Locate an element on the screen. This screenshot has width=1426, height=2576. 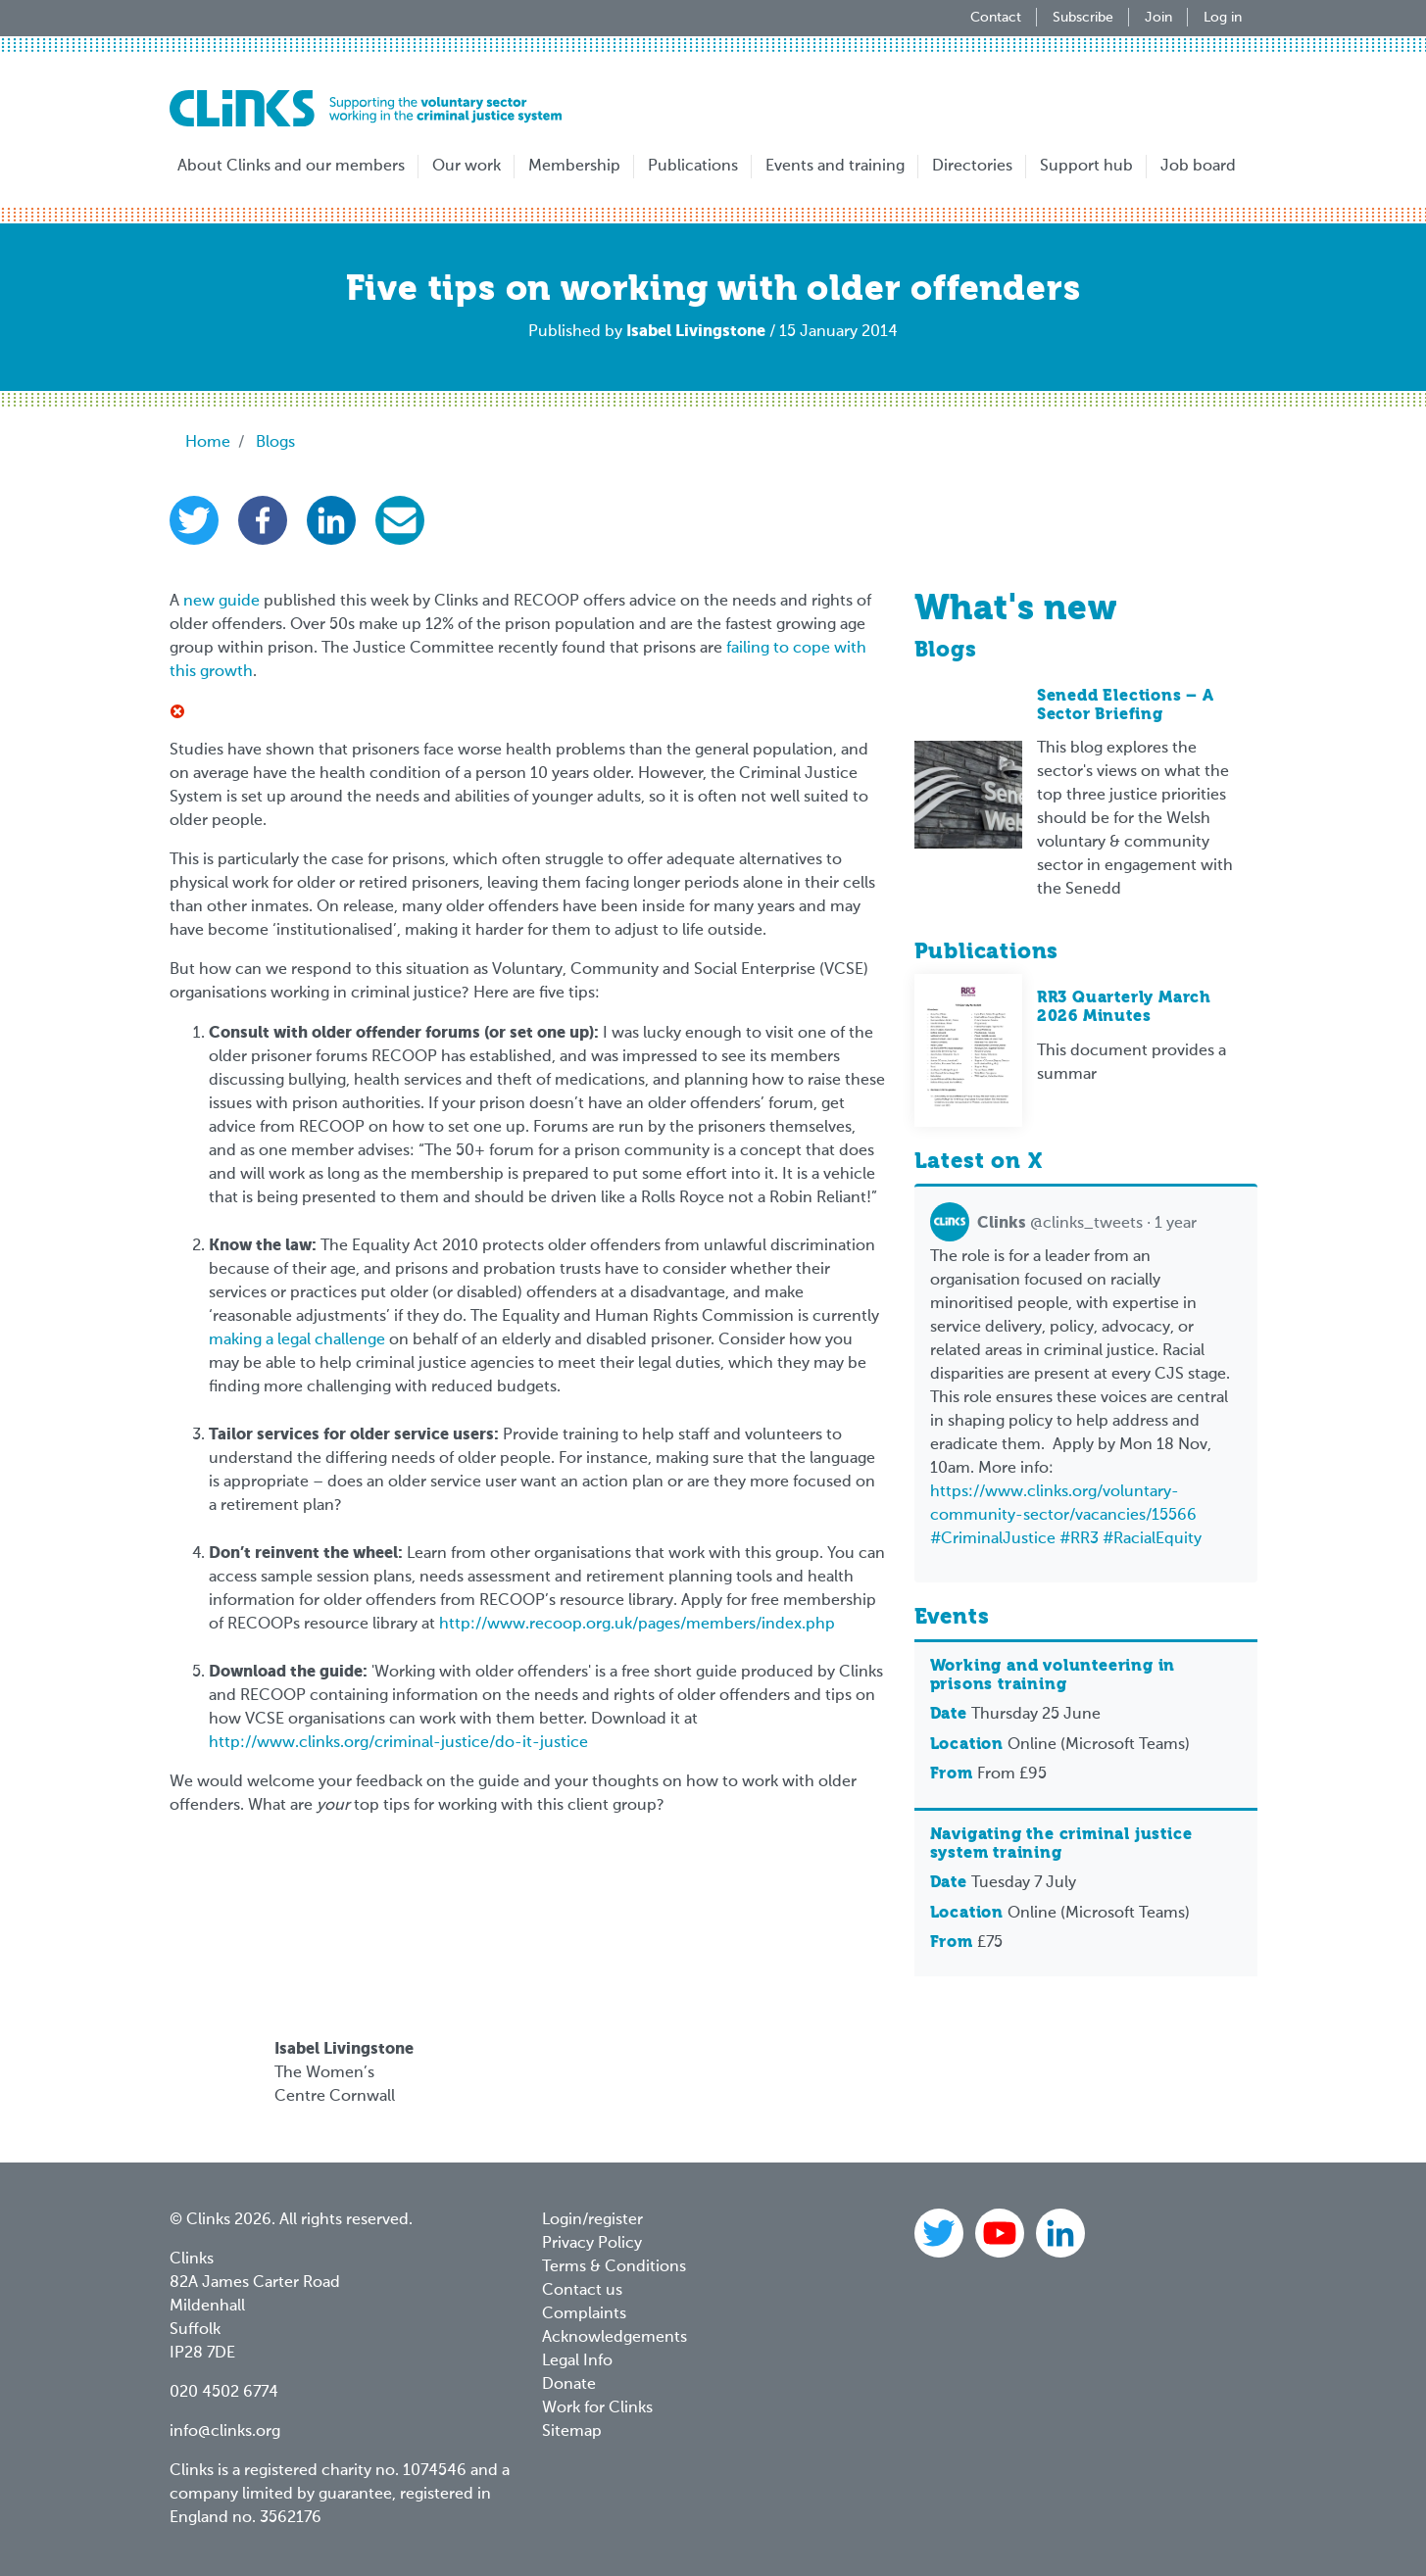
info@clinks.org is located at coordinates (225, 2432).